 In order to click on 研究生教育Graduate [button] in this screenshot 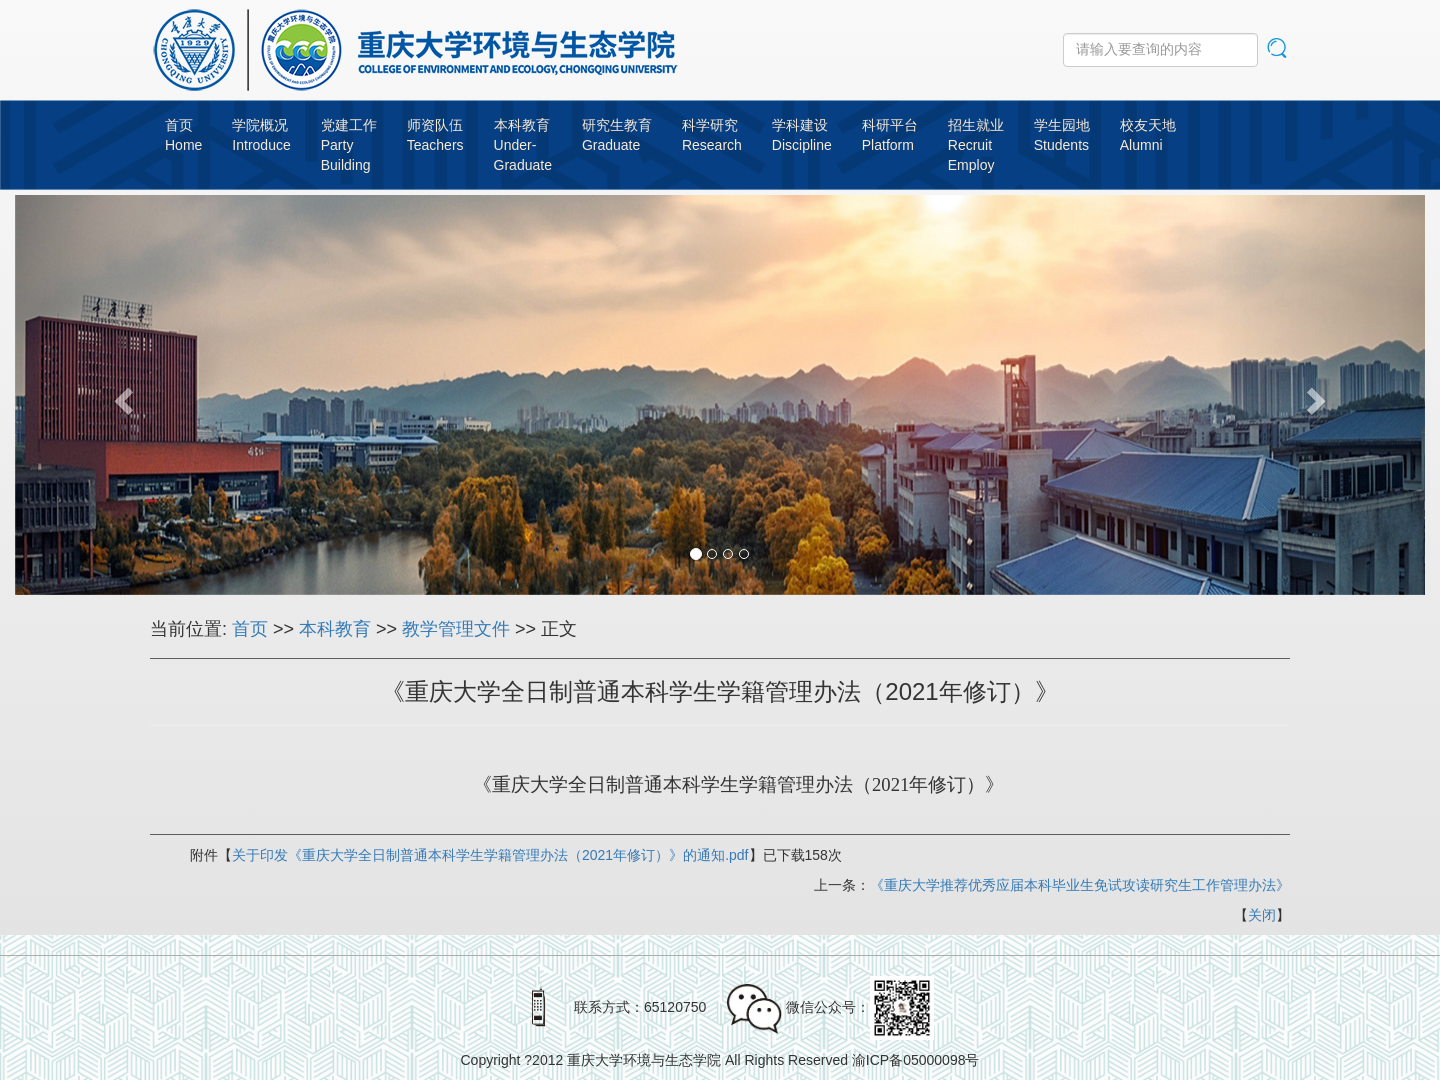, I will do `click(617, 135)`.